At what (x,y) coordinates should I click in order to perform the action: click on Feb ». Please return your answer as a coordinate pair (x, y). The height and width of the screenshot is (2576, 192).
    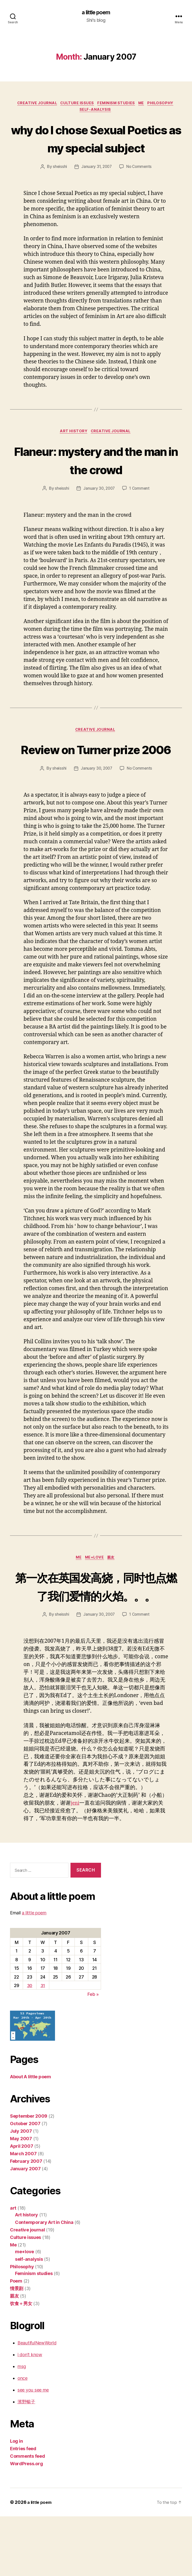
    Looking at the image, I should click on (93, 2053).